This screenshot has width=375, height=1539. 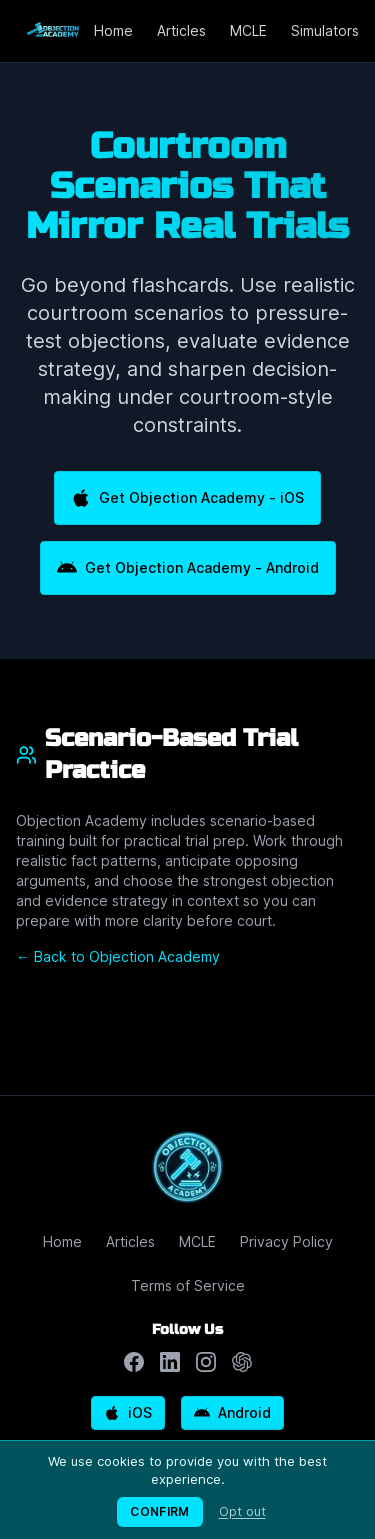 What do you see at coordinates (170, 1362) in the screenshot?
I see `[Follow us on LinkedIn]` at bounding box center [170, 1362].